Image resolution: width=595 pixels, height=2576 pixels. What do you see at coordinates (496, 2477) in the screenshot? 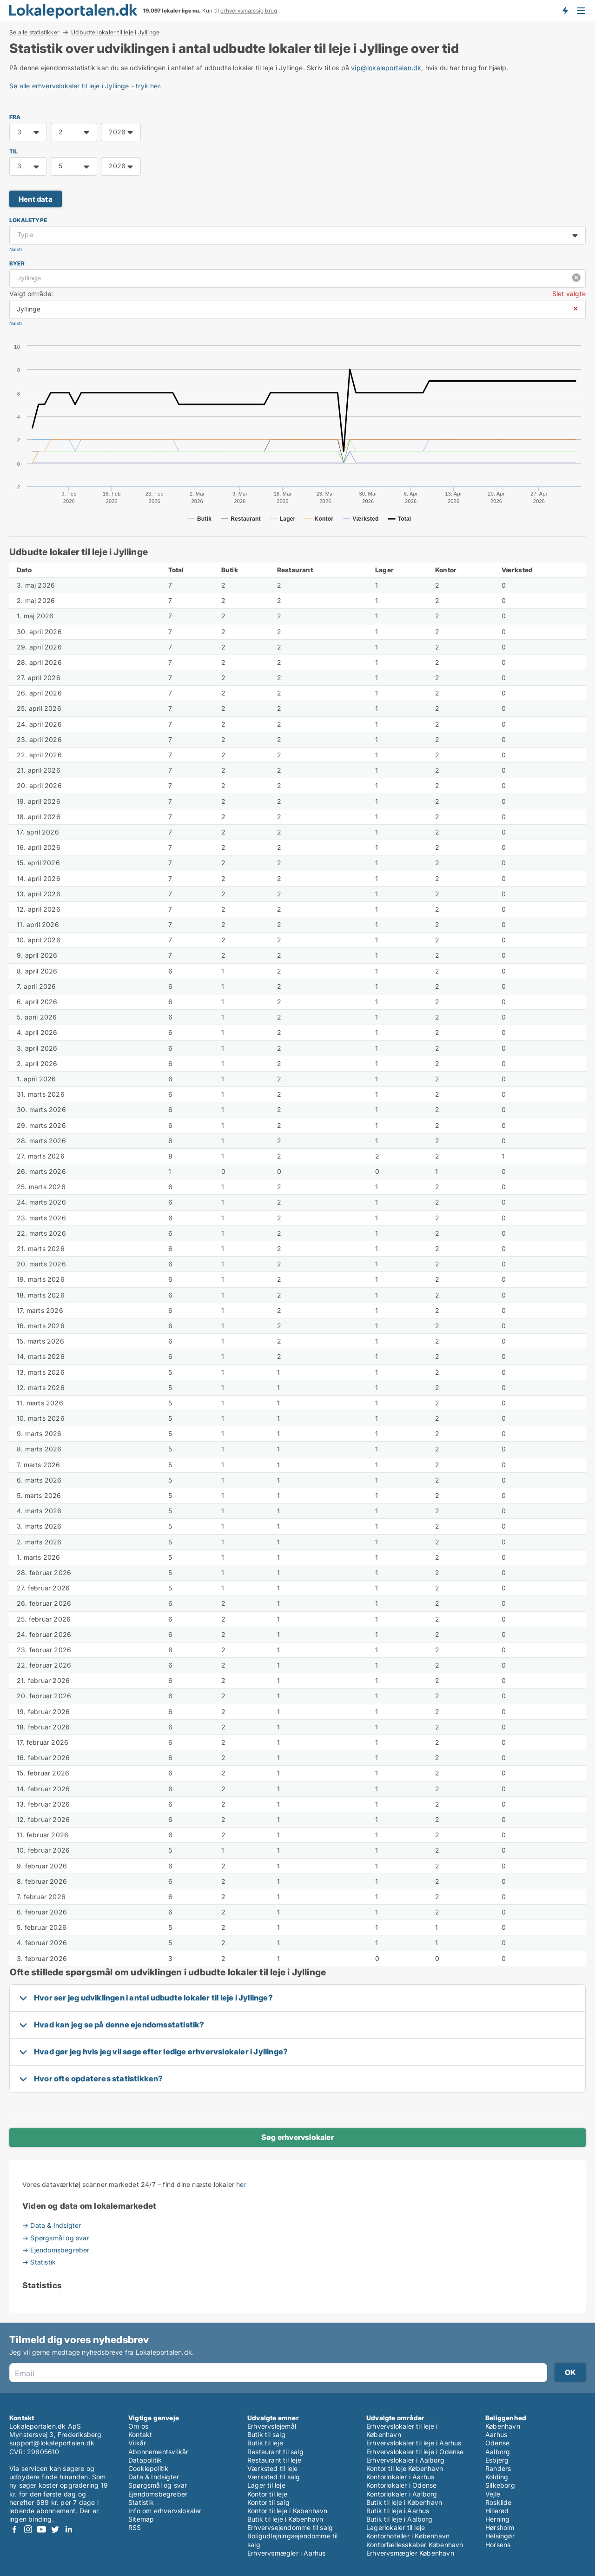
I see `Kolding` at bounding box center [496, 2477].